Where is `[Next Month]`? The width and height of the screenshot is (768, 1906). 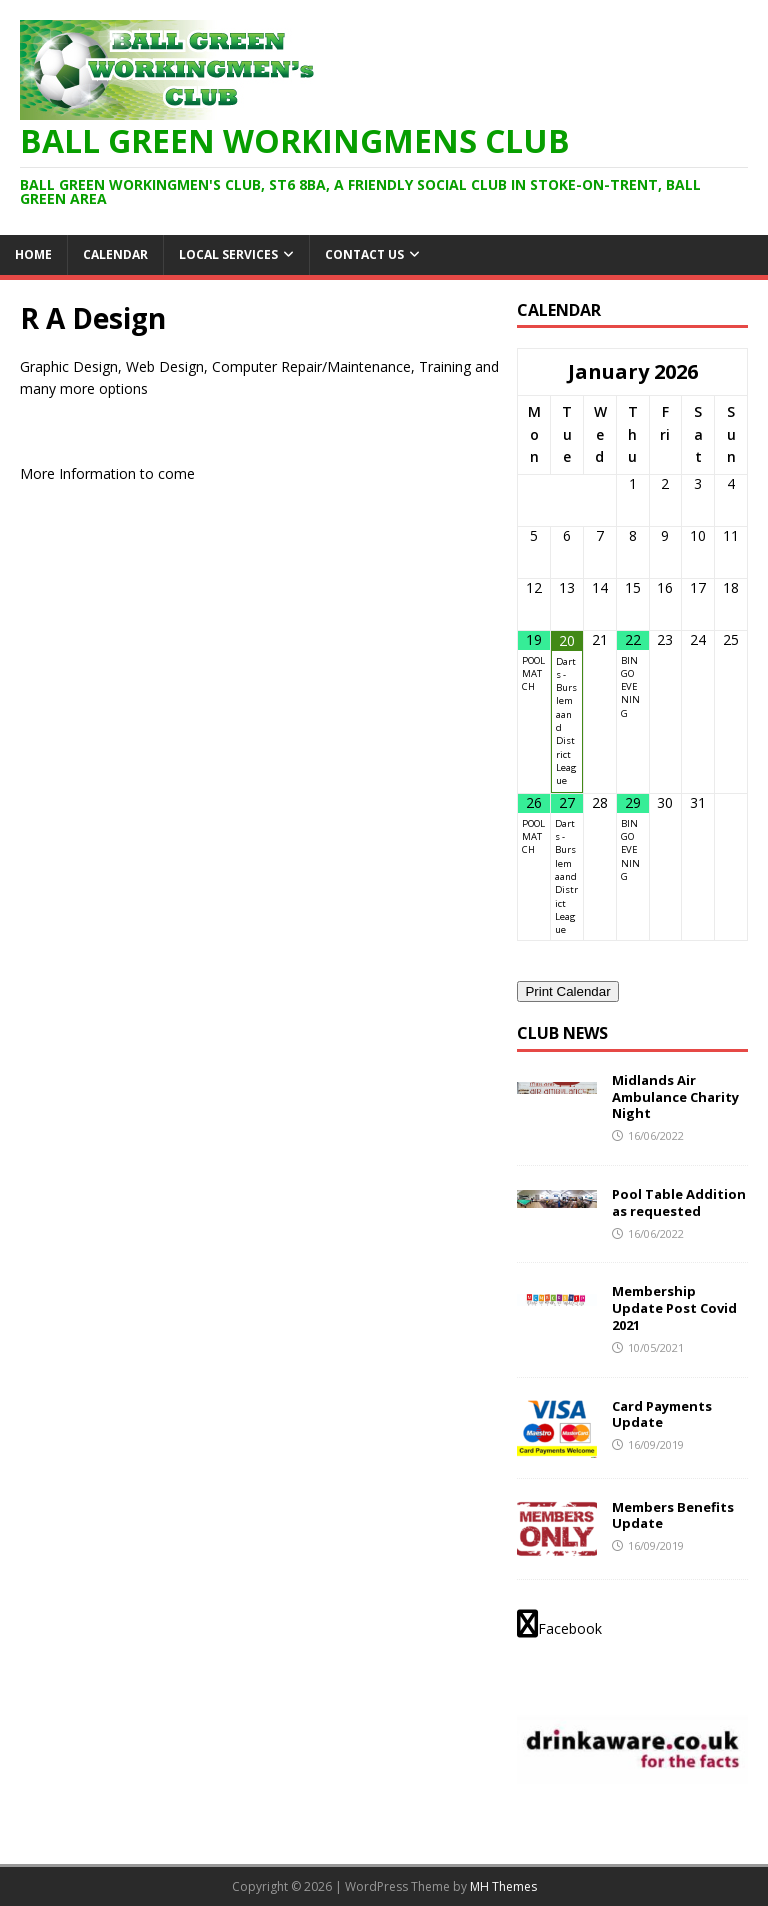 [Next Month] is located at coordinates (731, 372).